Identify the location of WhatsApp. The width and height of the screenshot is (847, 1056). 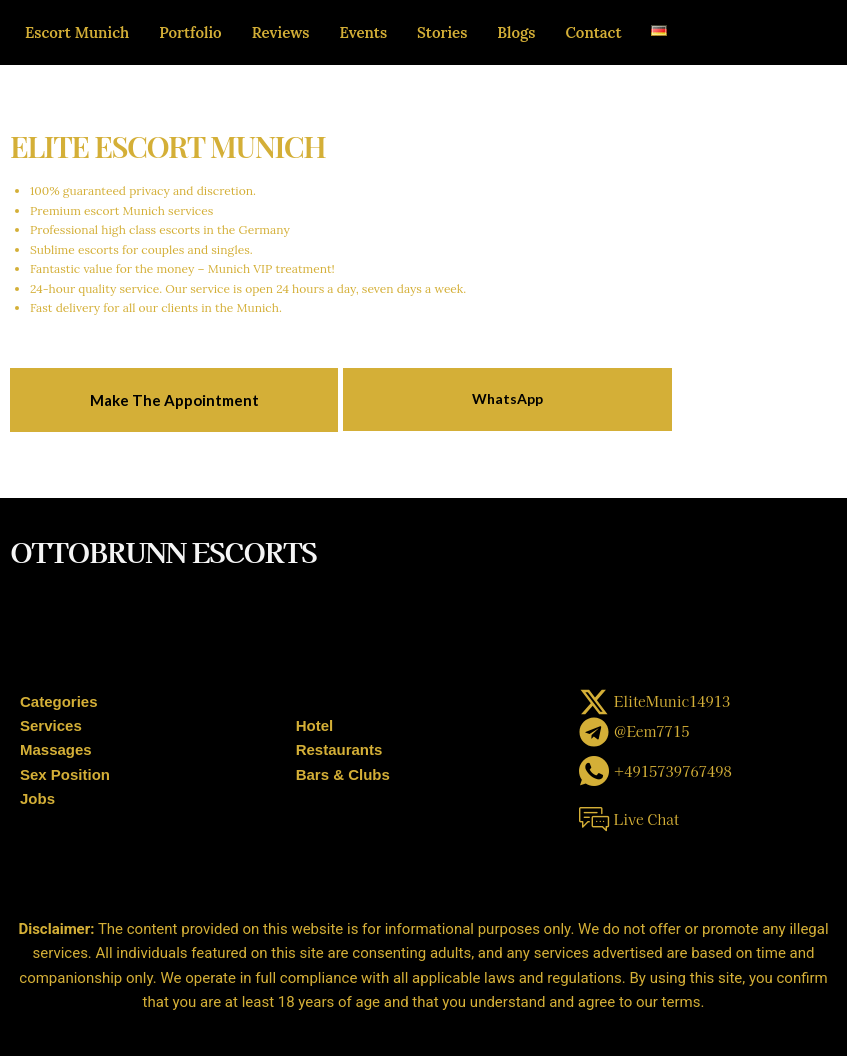
(507, 398).